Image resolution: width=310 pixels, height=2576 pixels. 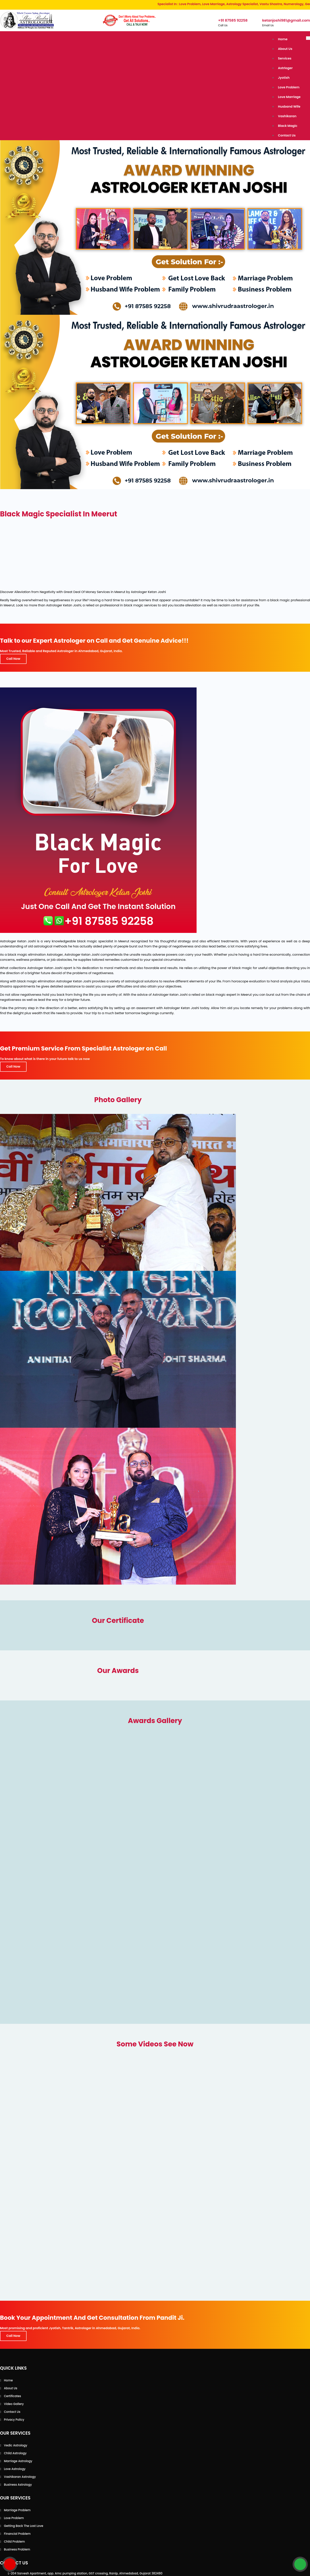 What do you see at coordinates (287, 135) in the screenshot?
I see `Contact Us` at bounding box center [287, 135].